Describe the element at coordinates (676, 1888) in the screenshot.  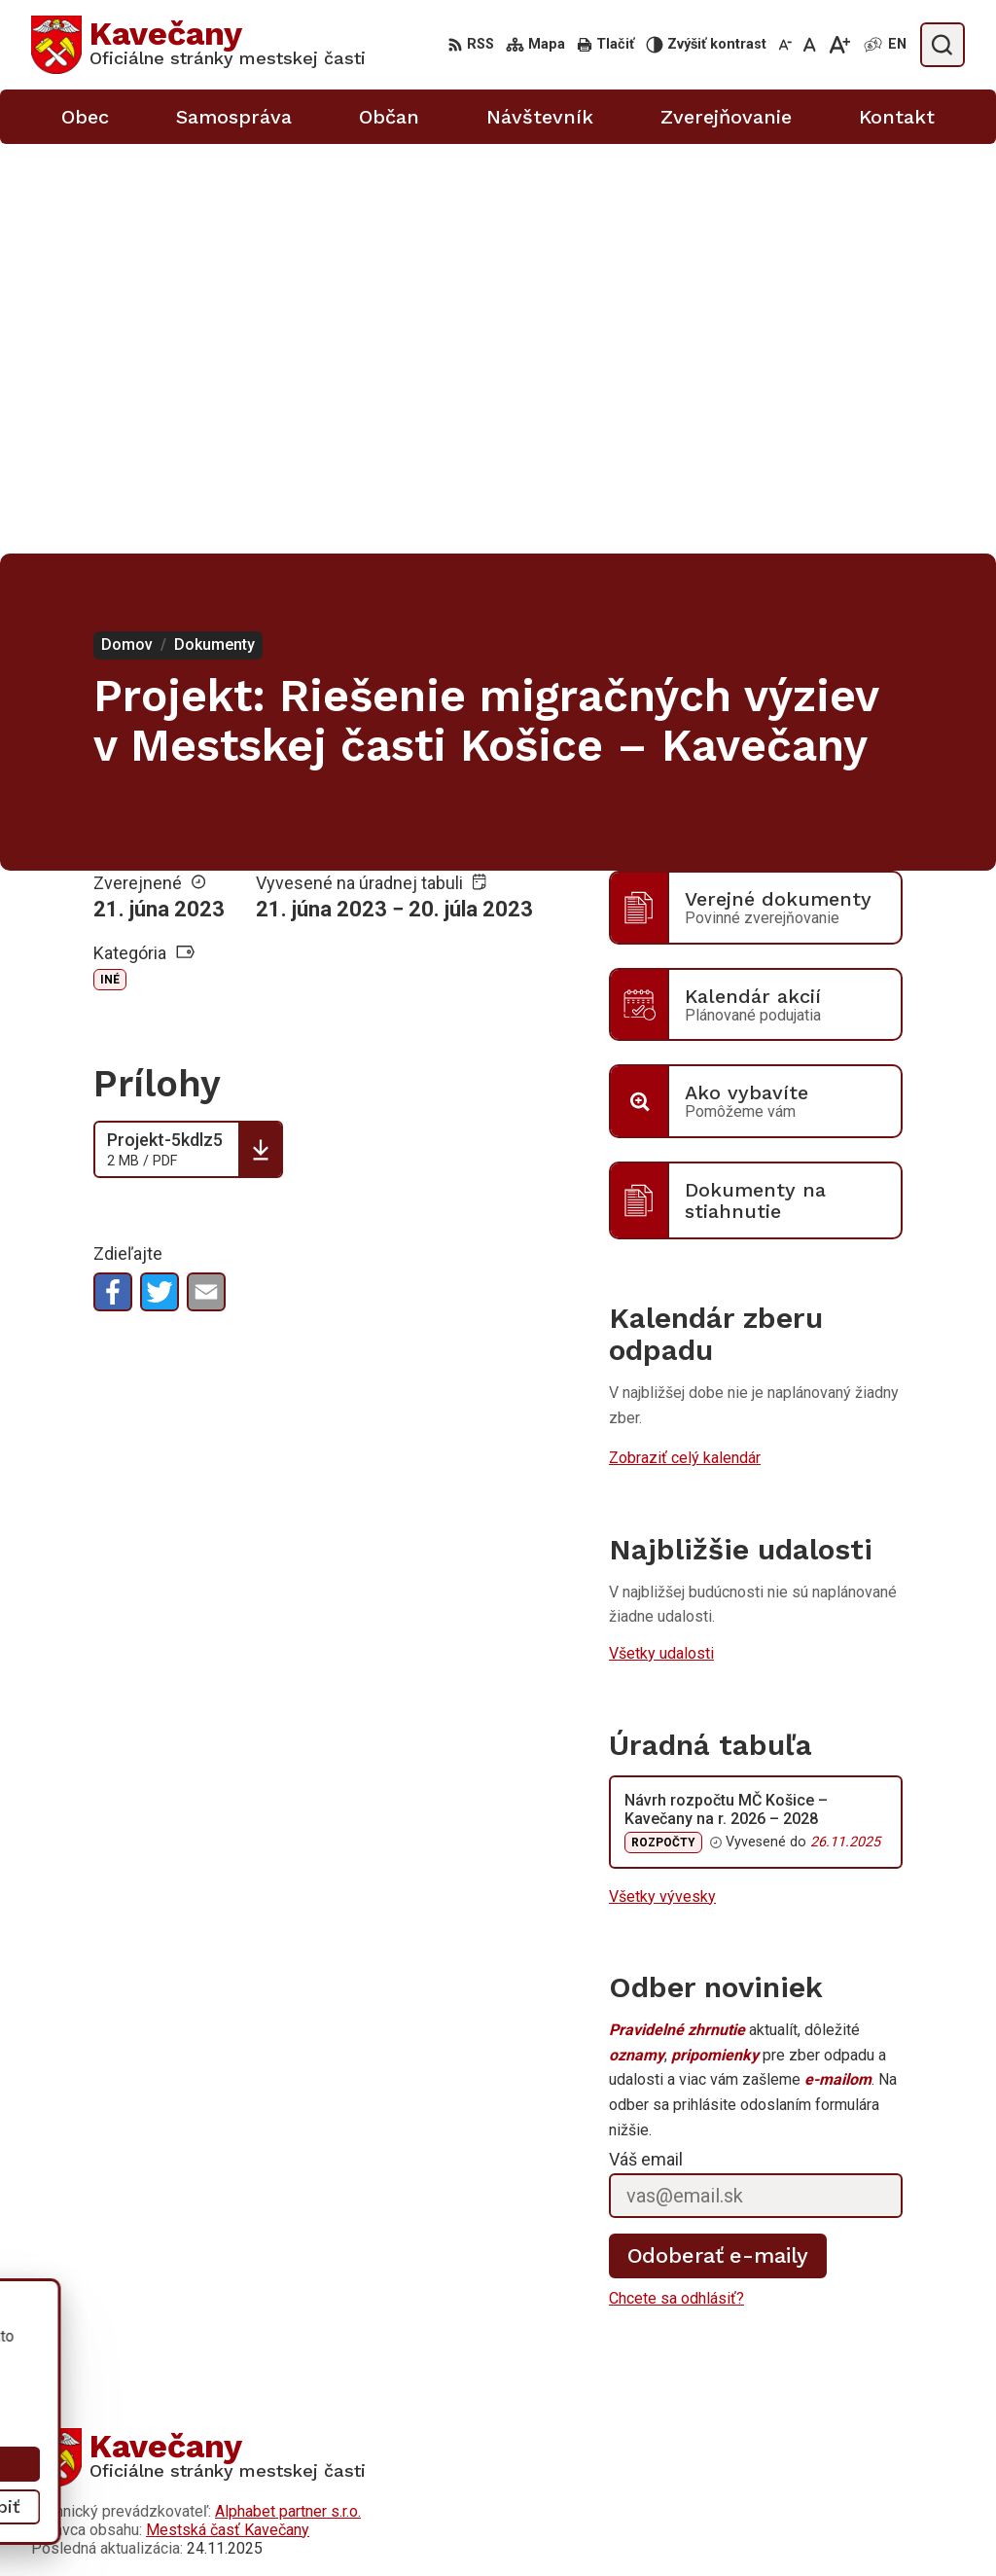
I see `Chcete sa odhlásiť?` at that location.